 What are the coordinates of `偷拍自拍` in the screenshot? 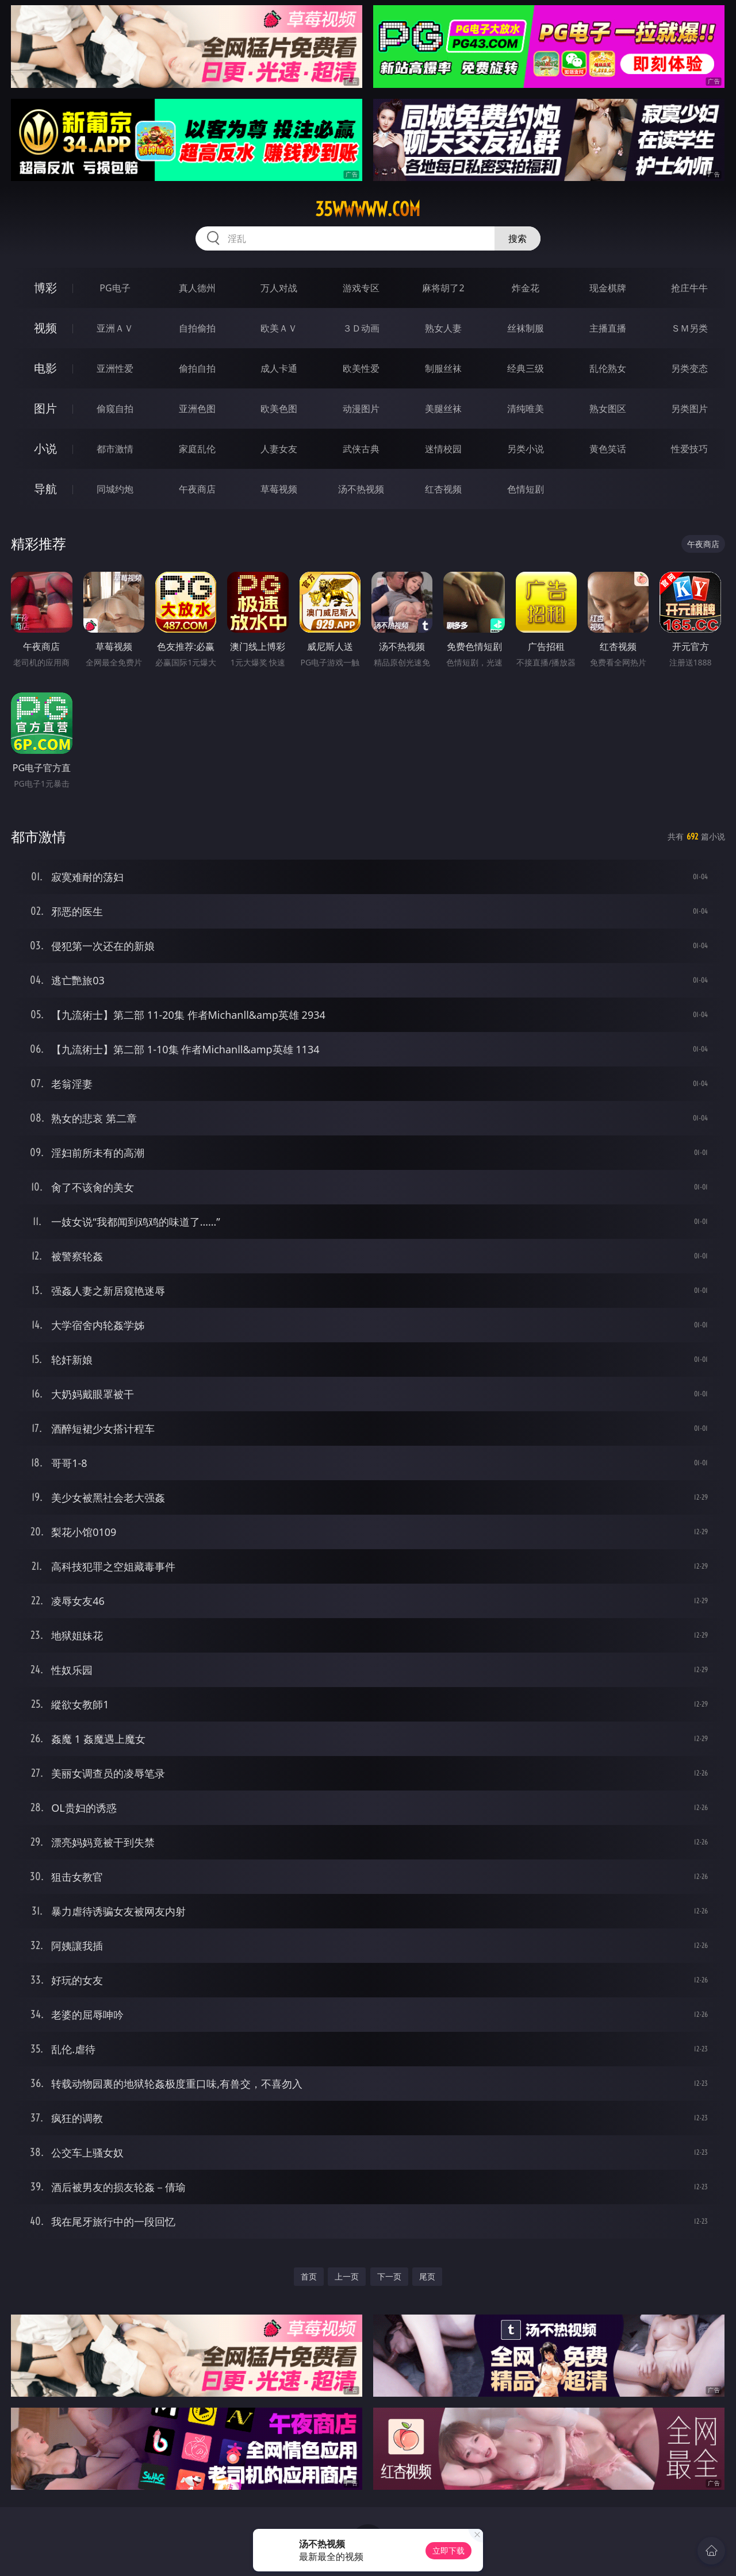 It's located at (197, 368).